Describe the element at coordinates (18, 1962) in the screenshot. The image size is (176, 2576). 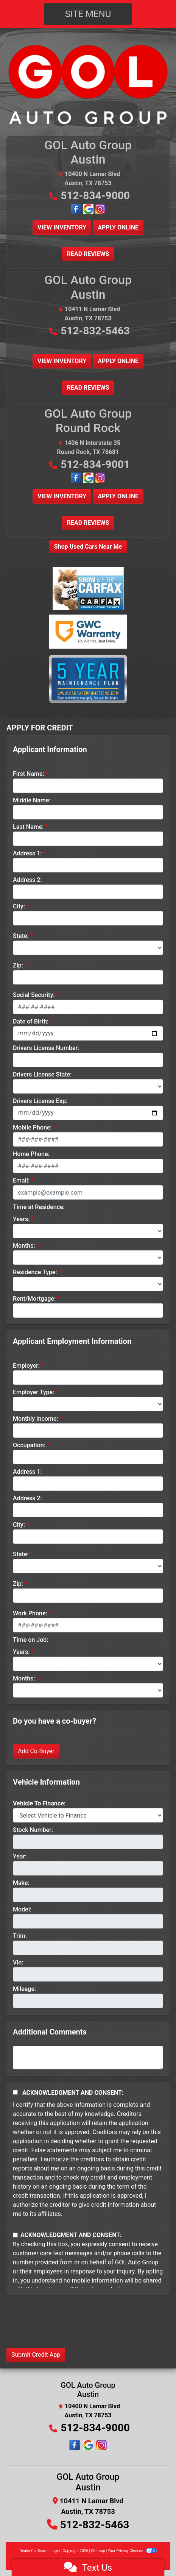
I see `Vin:` at that location.